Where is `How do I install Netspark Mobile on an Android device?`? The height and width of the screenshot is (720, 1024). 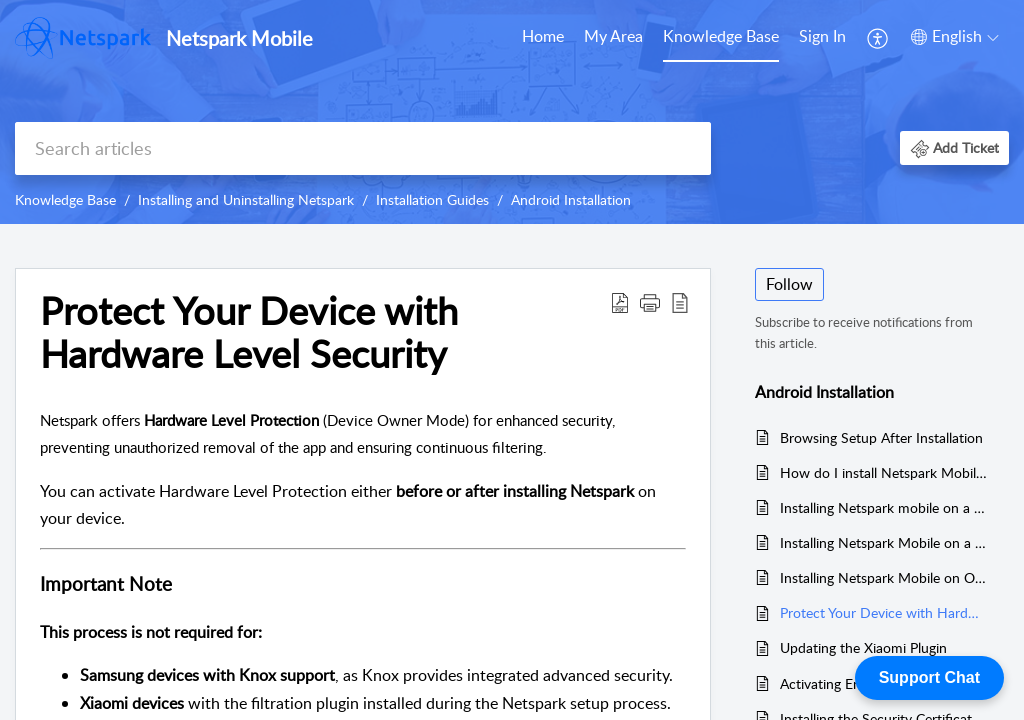 How do I install Netspark Mobile on an Android device? is located at coordinates (884, 472).